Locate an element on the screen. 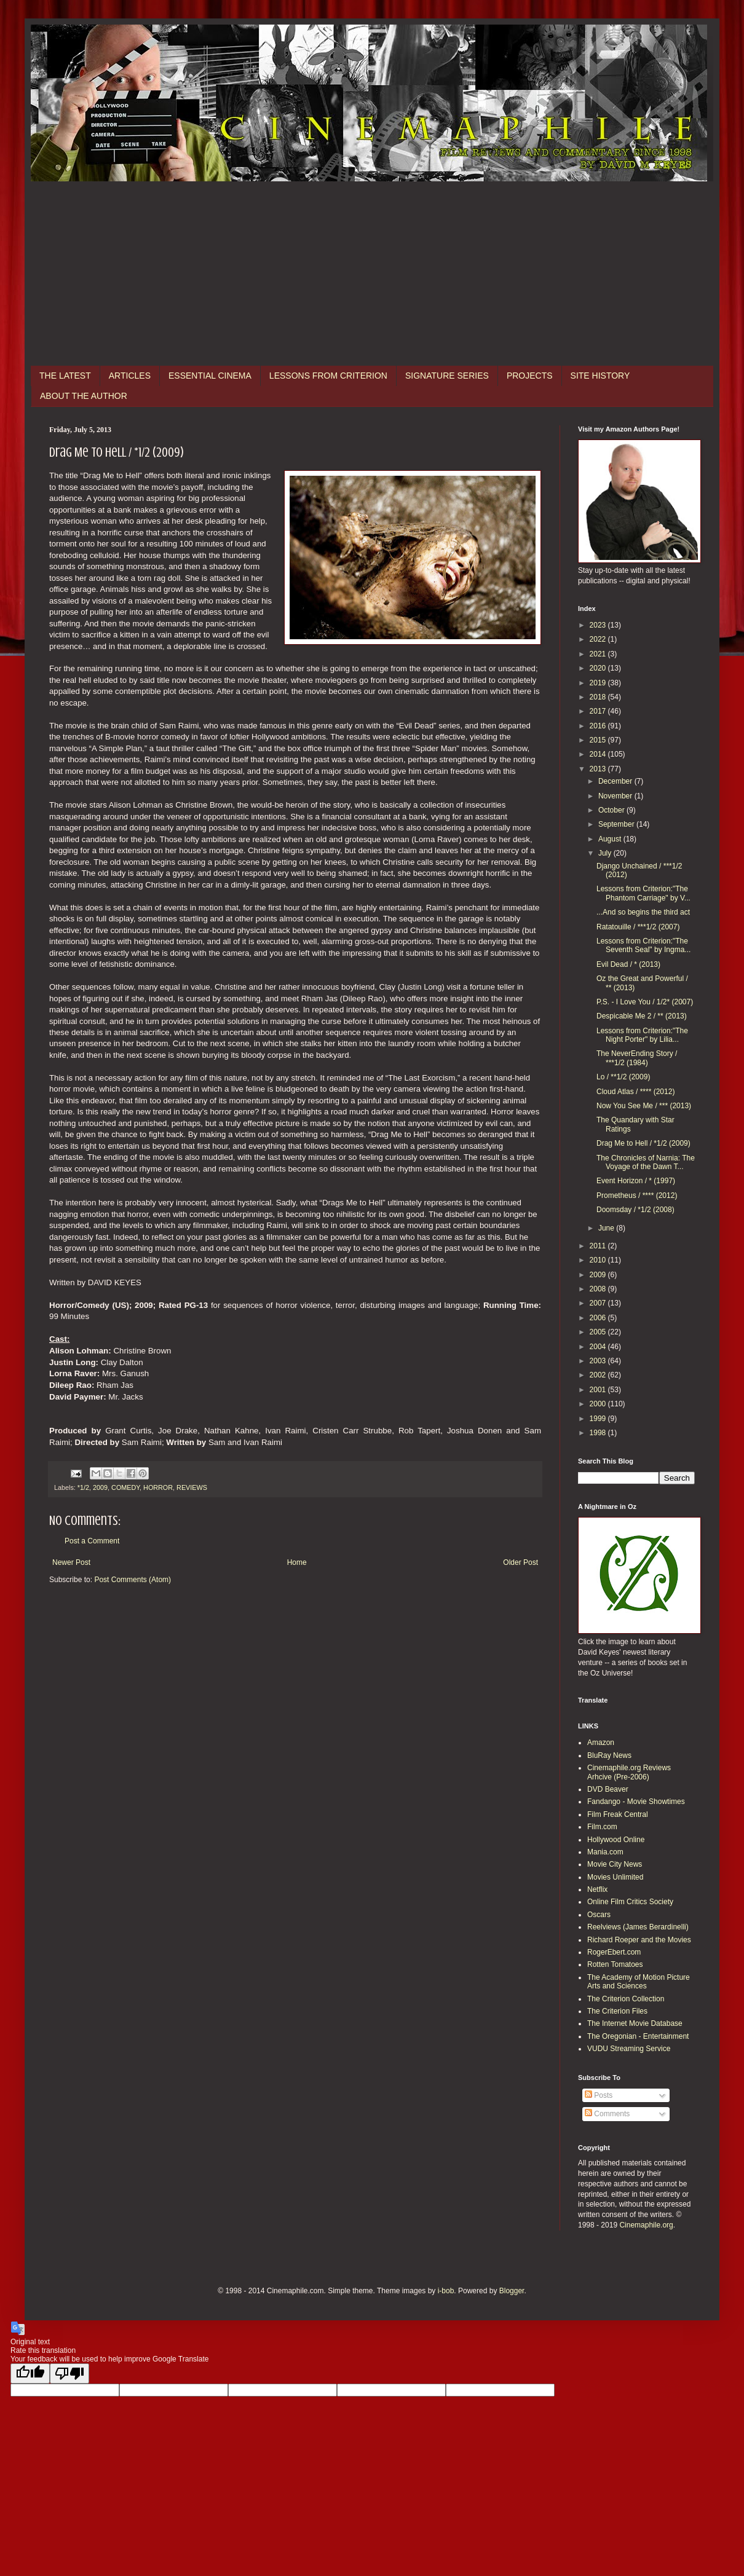 This screenshot has height=2576, width=744. July is located at coordinates (606, 853).